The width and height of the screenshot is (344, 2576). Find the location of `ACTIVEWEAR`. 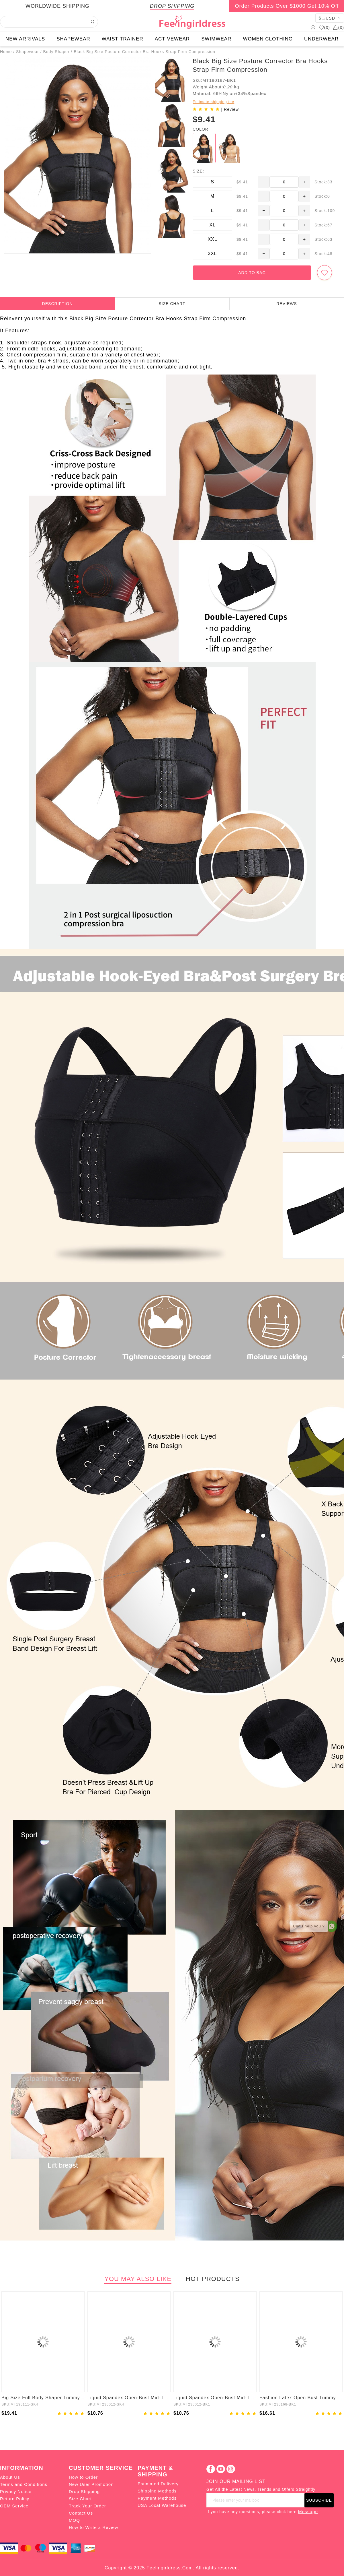

ACTIVEWEAR is located at coordinates (172, 39).